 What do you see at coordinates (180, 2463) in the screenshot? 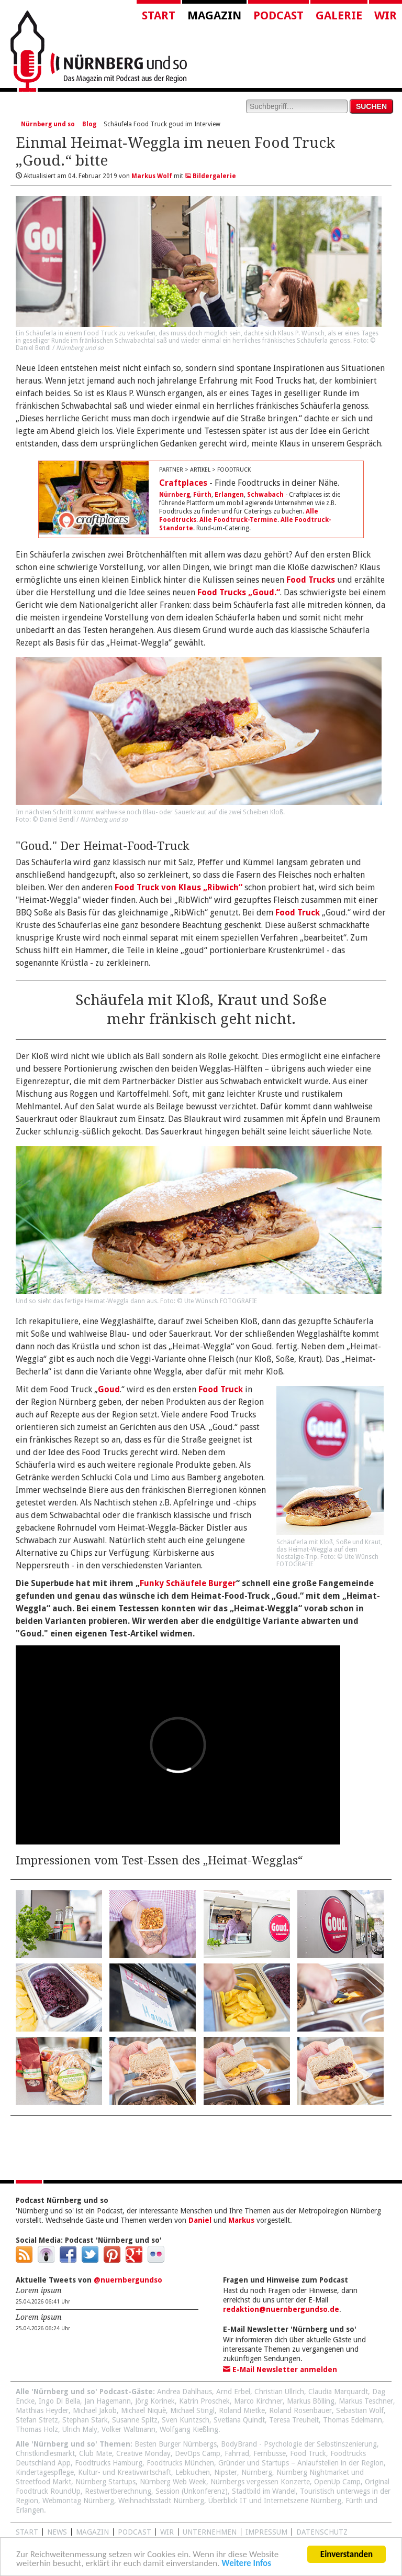
I see `Foodtrucks München` at bounding box center [180, 2463].